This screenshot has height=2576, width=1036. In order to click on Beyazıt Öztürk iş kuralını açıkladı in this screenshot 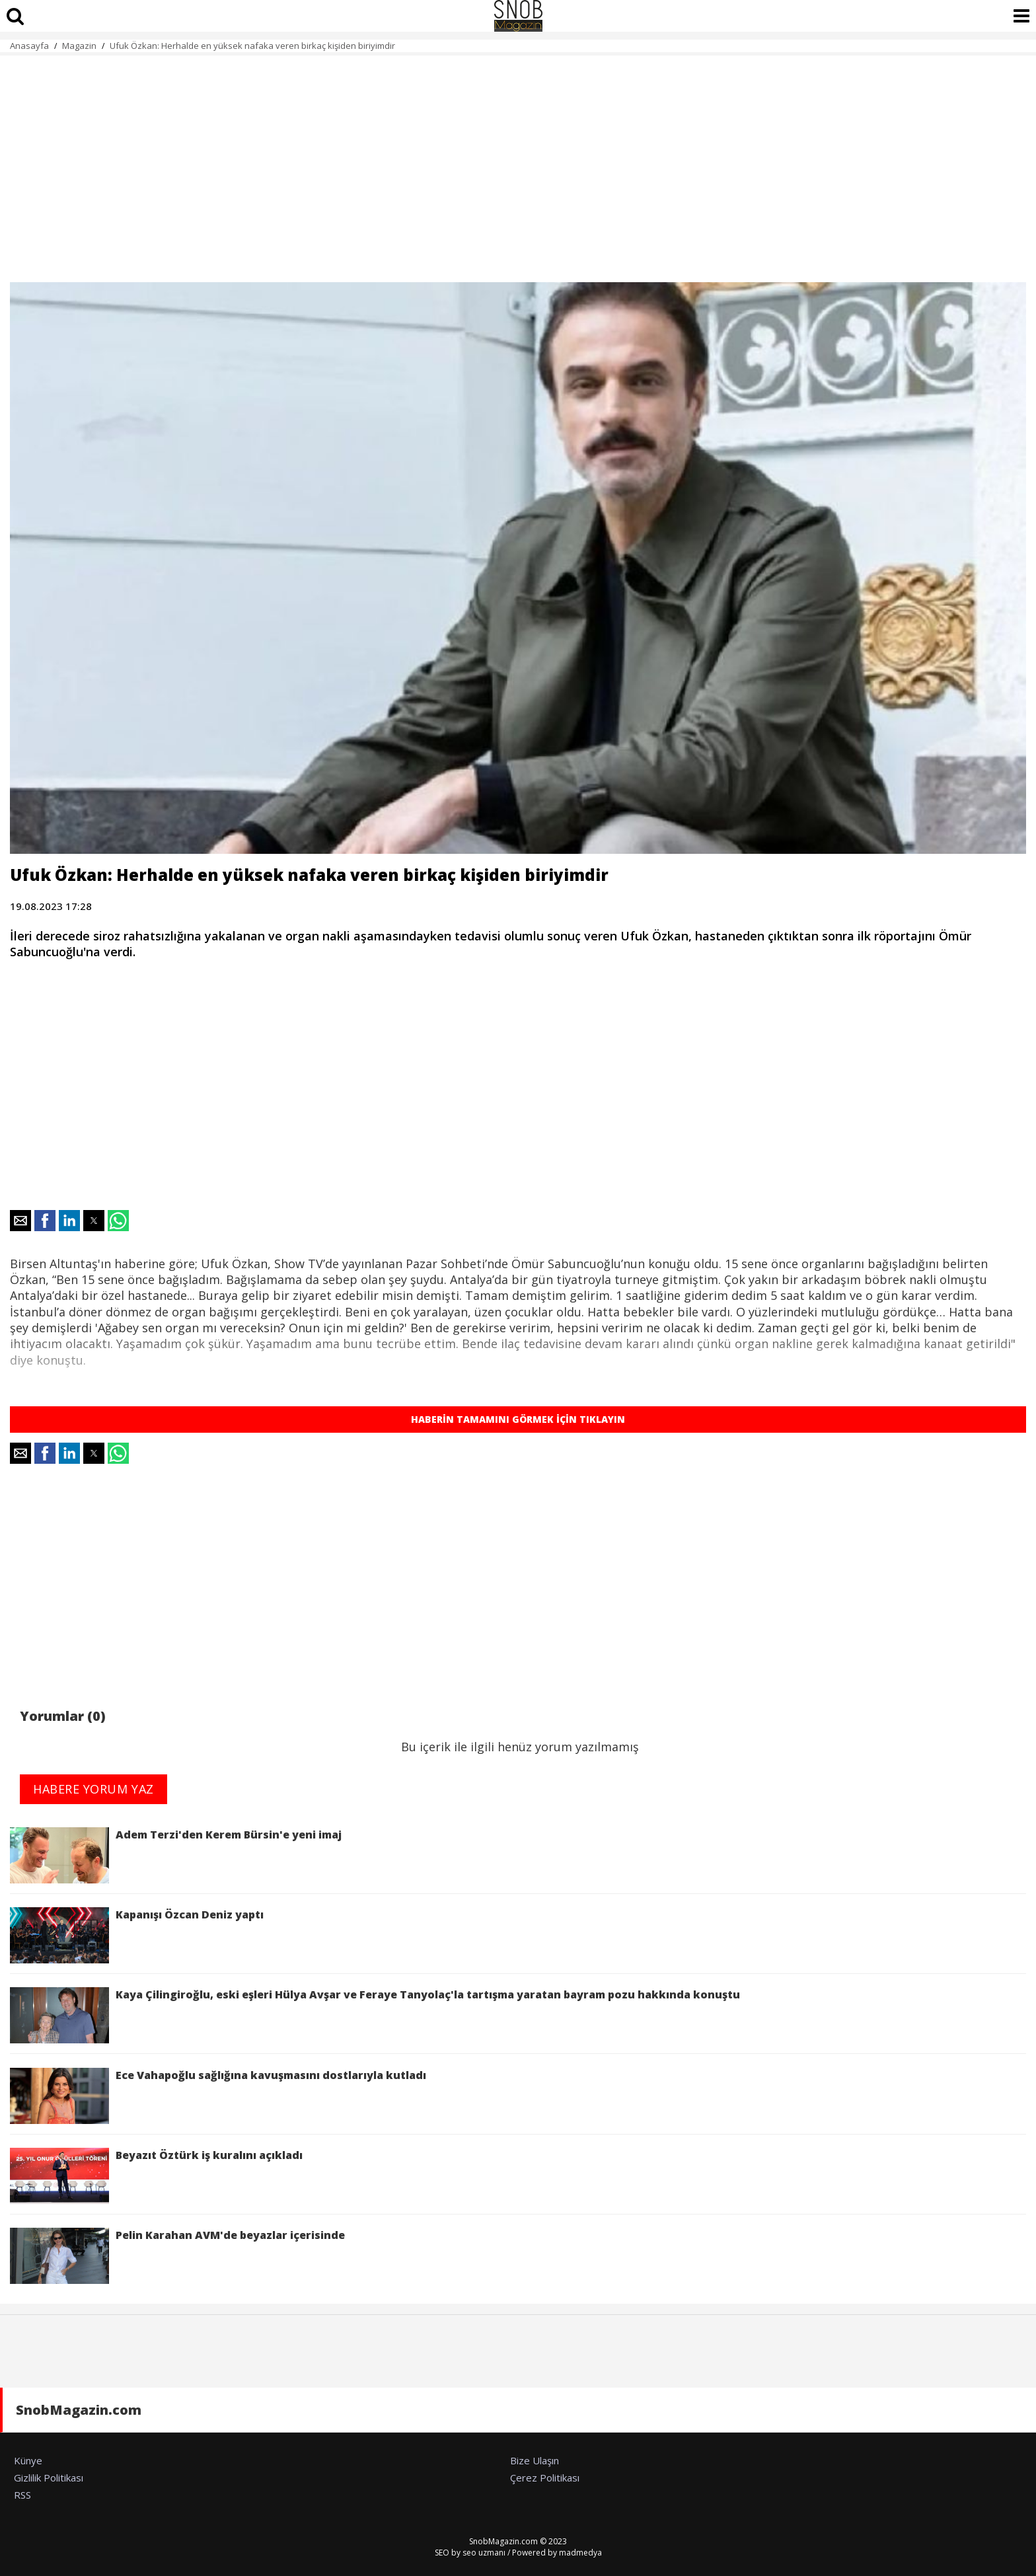, I will do `click(156, 2176)`.